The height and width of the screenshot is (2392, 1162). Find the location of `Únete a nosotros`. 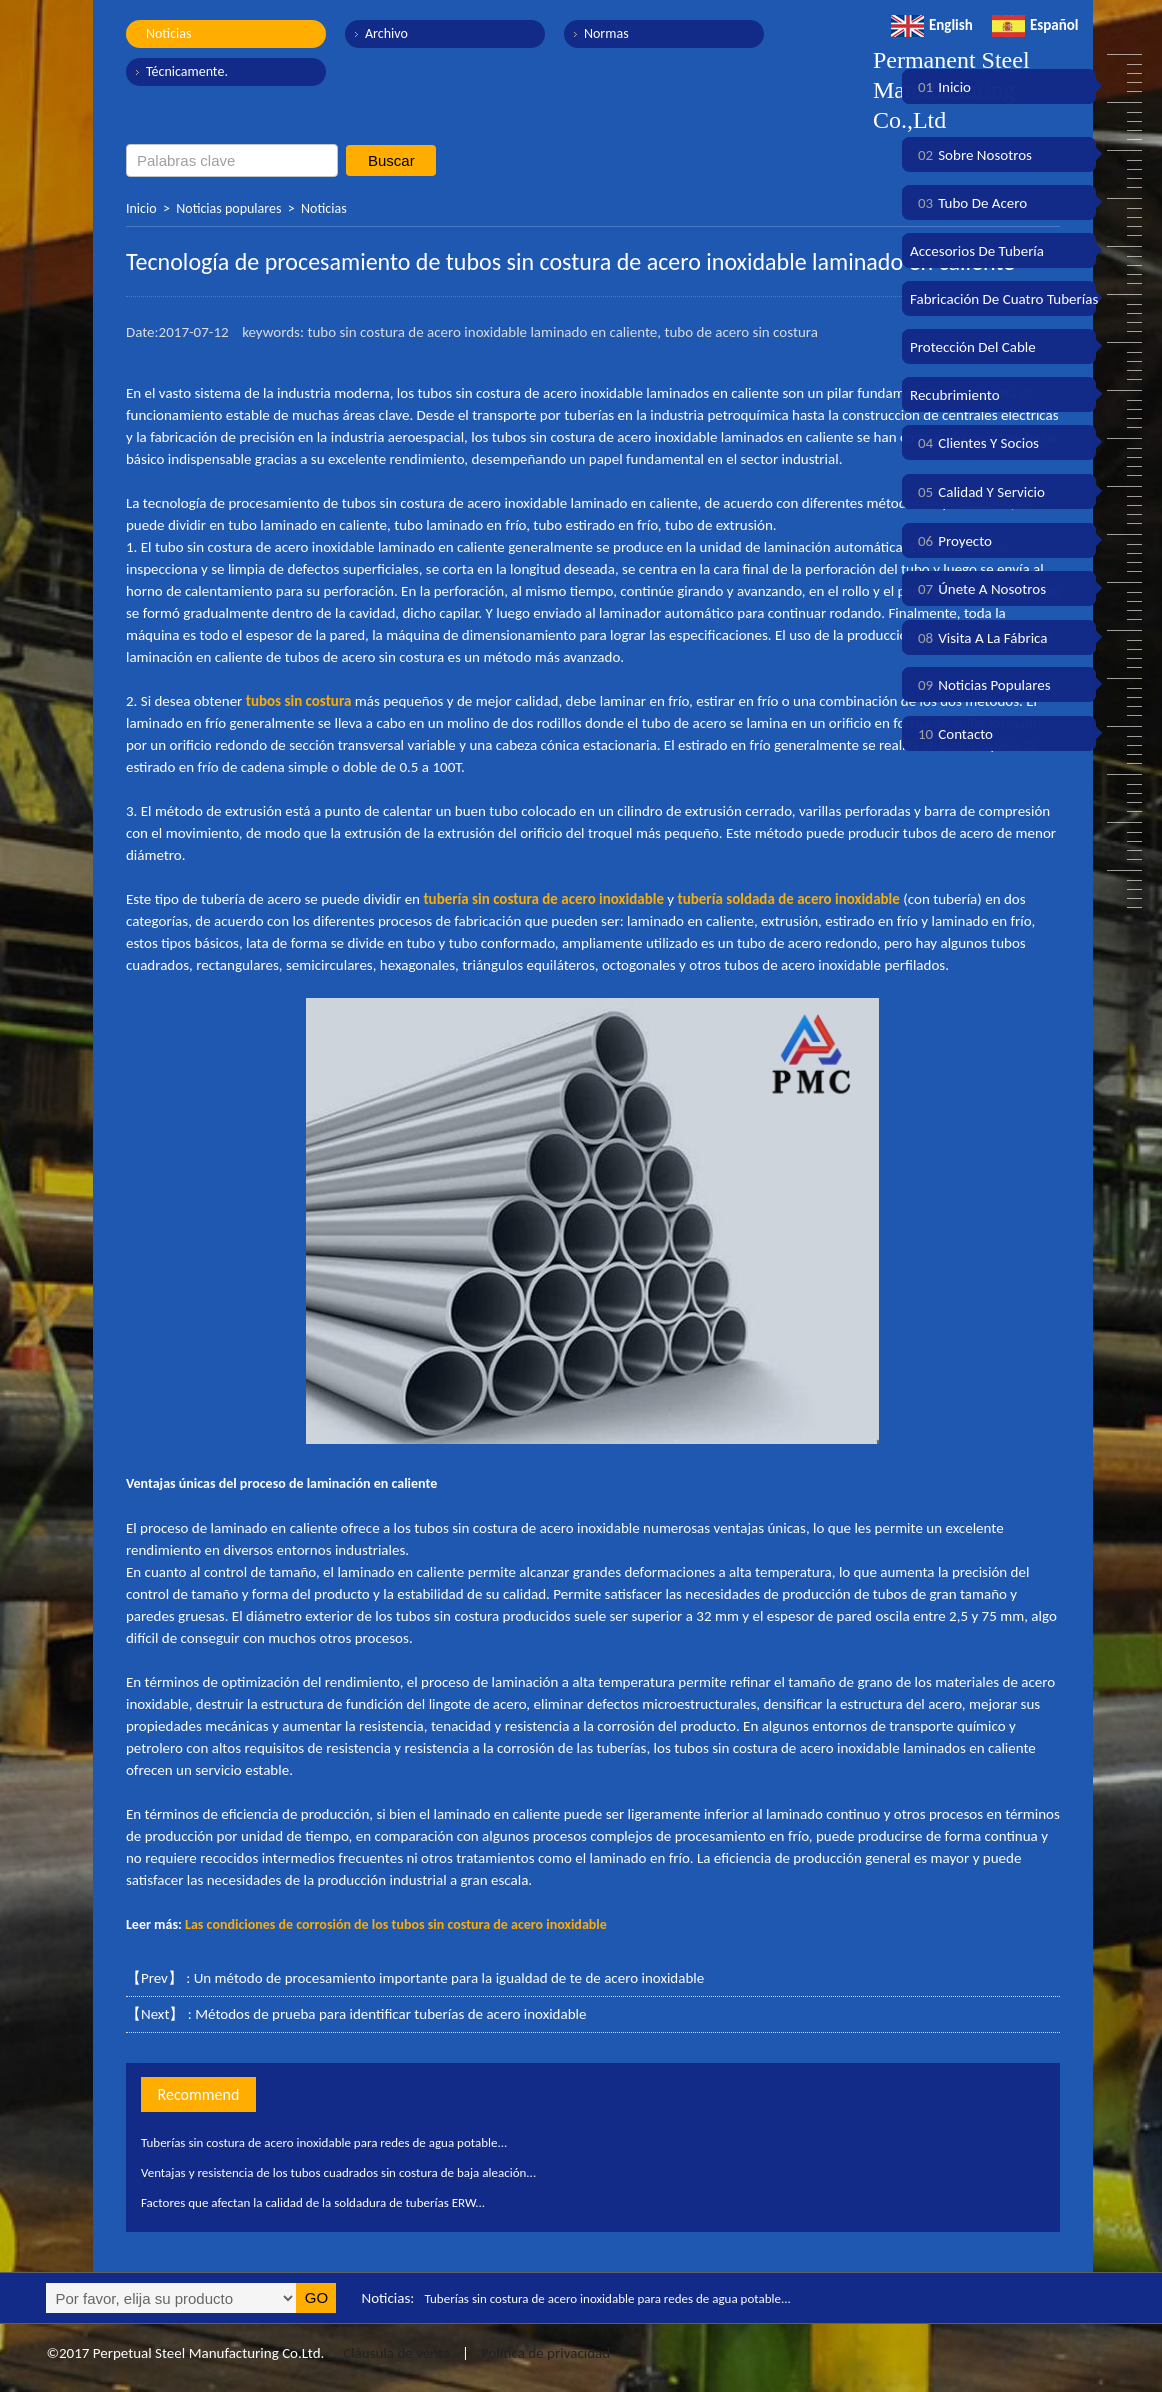

Únete a nosotros is located at coordinates (978, 589).